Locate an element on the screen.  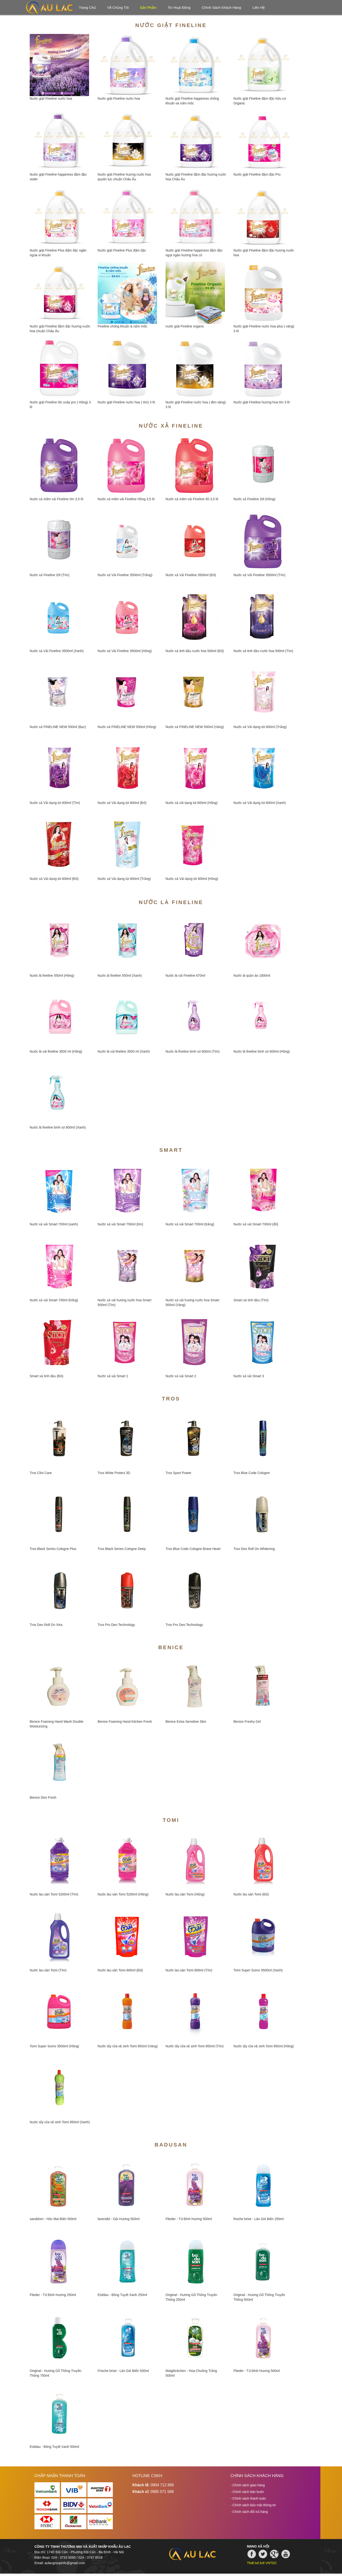
Nước xả Vải dạng túi 600ml (Xanh) is located at coordinates (259, 803).